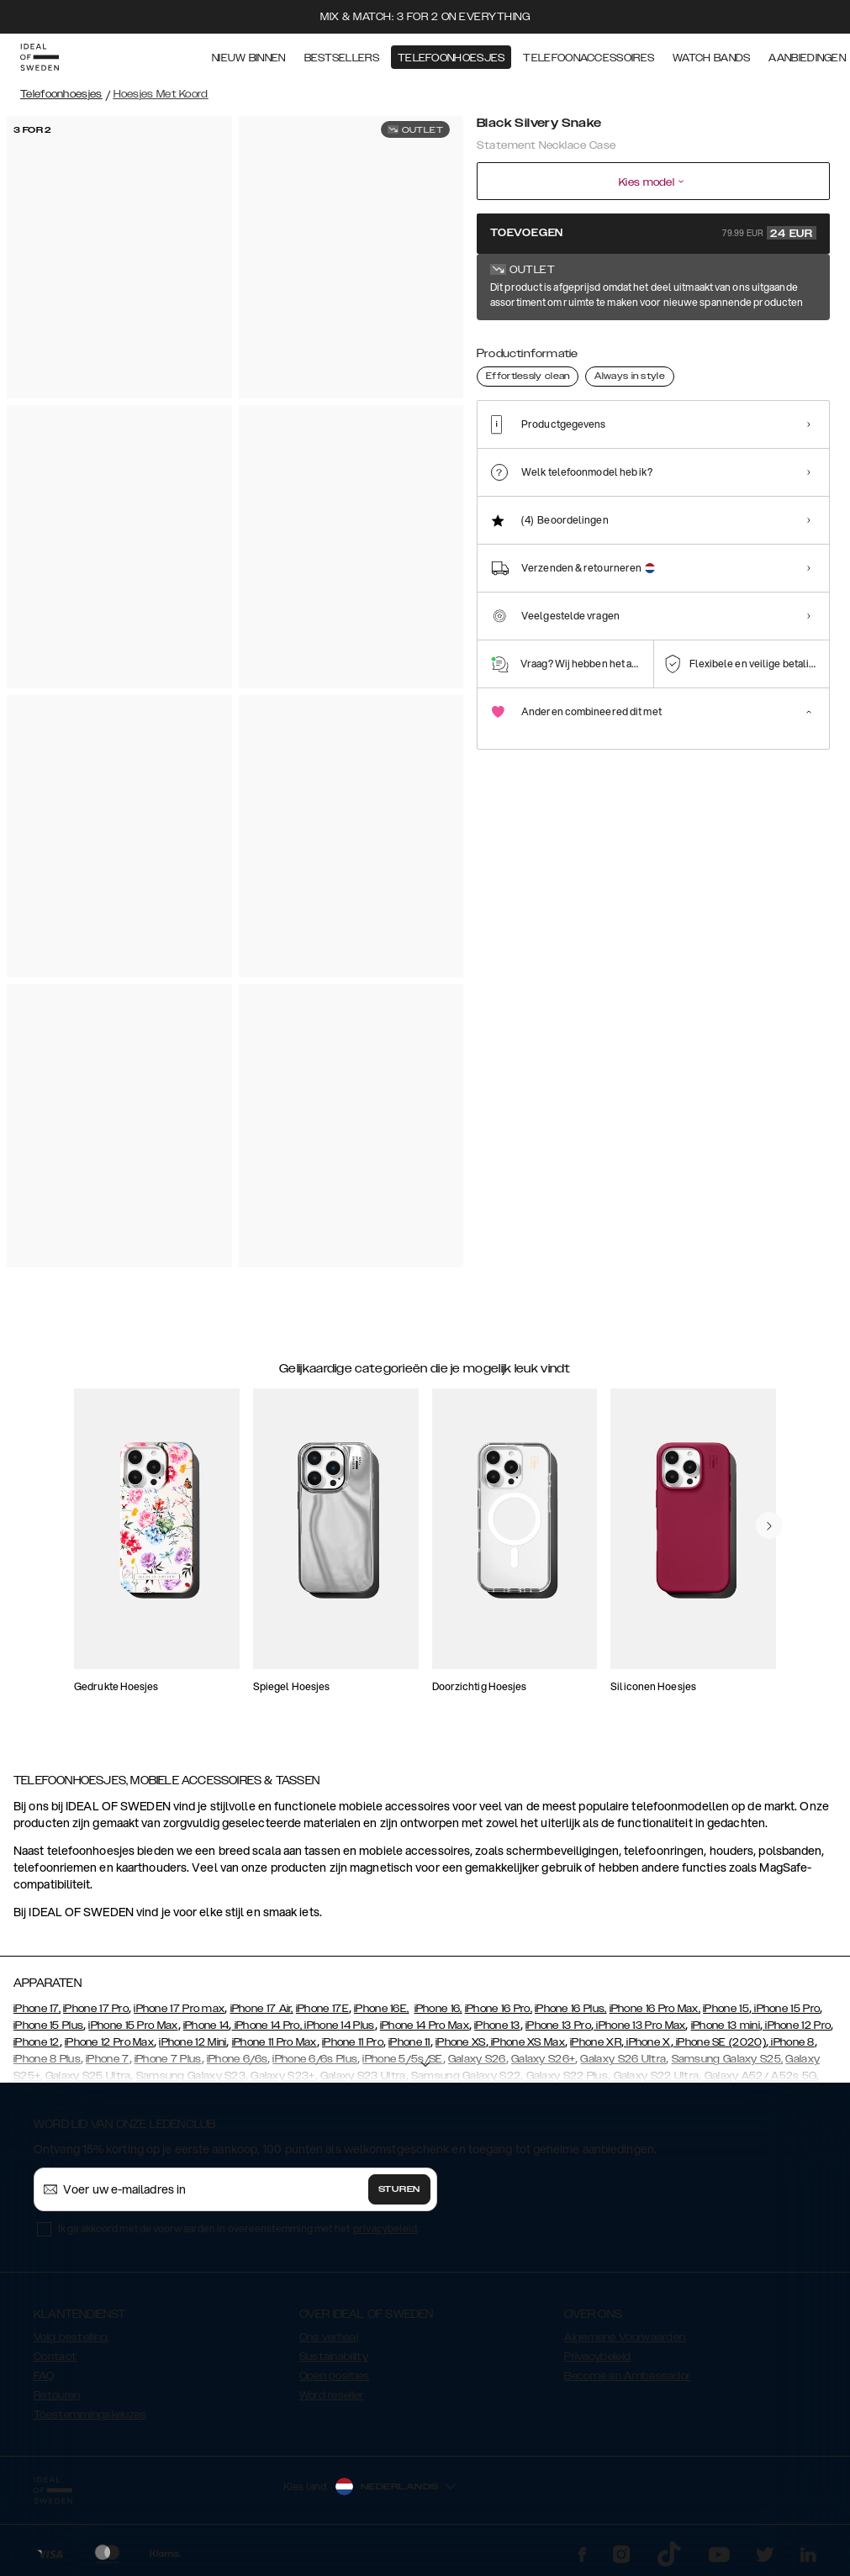  What do you see at coordinates (653, 233) in the screenshot?
I see `Toevoegen` at bounding box center [653, 233].